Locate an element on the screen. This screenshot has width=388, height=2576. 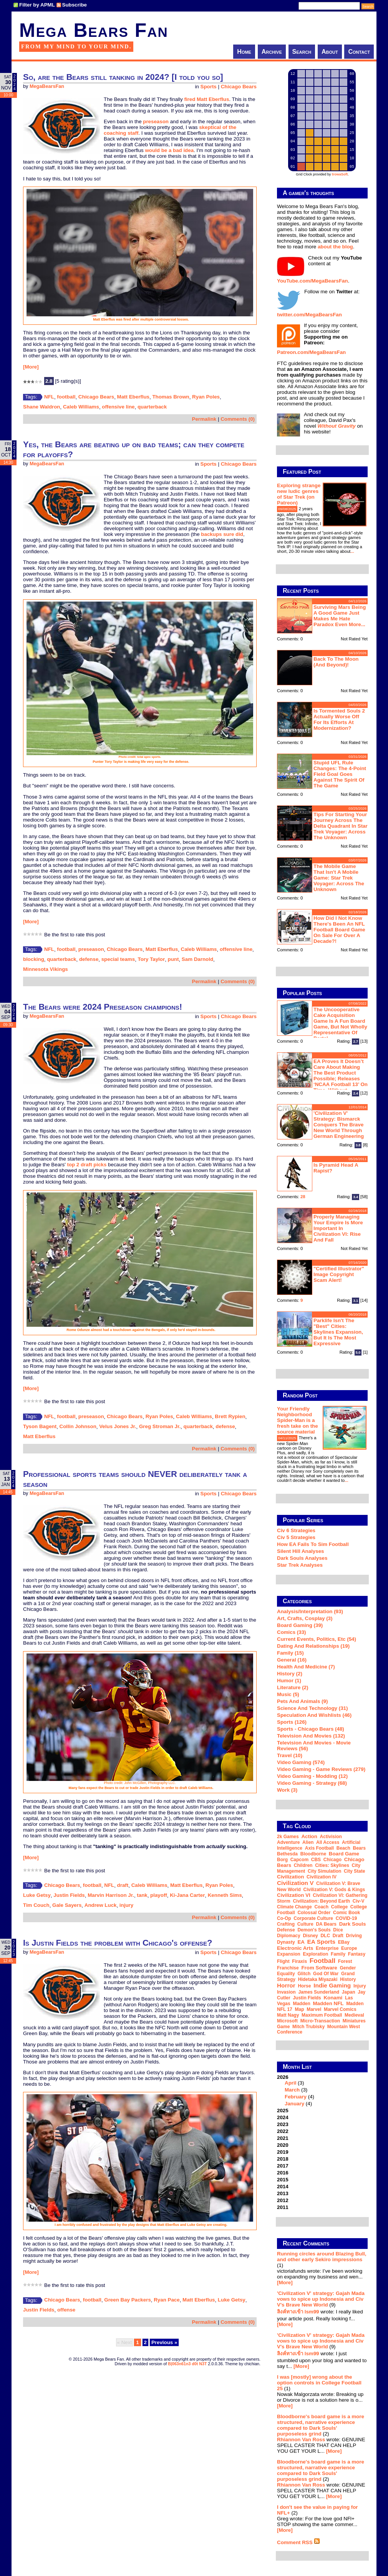
Comments (0) is located at coordinates (238, 419).